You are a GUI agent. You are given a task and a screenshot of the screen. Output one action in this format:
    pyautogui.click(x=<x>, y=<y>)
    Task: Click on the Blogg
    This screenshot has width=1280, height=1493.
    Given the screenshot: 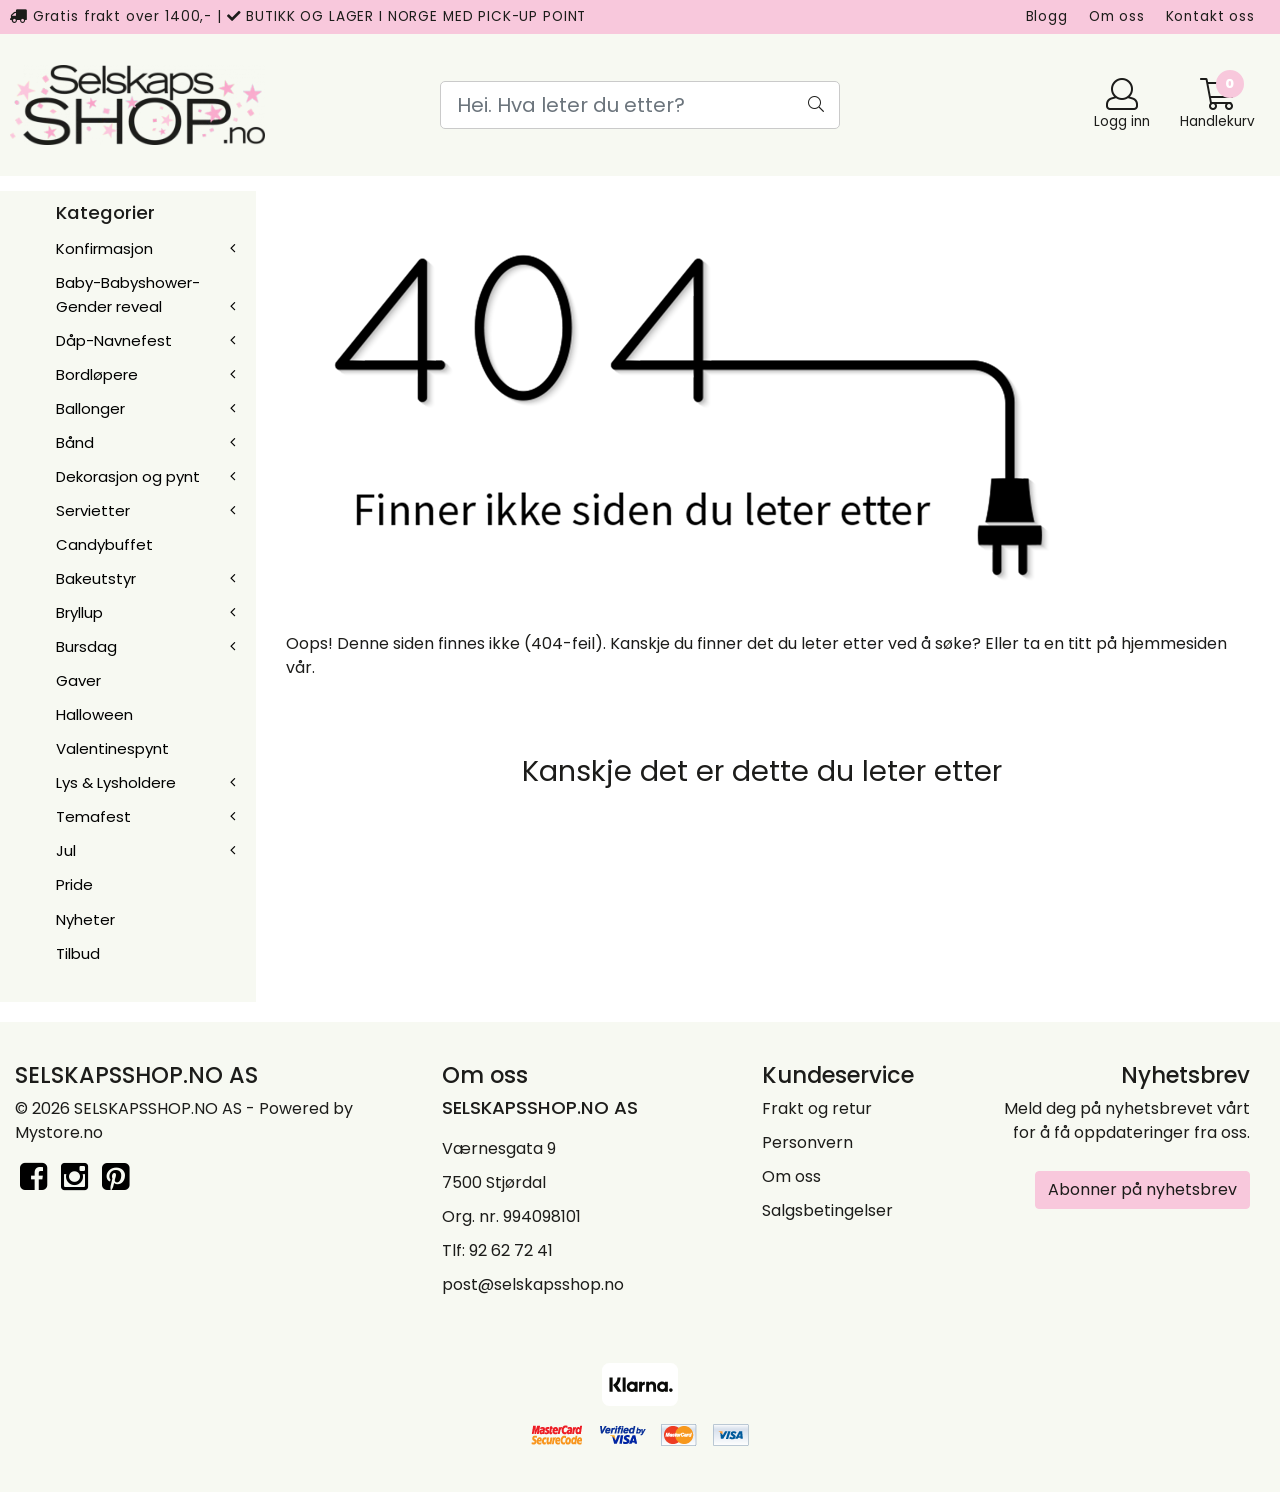 What is the action you would take?
    pyautogui.click(x=1047, y=16)
    